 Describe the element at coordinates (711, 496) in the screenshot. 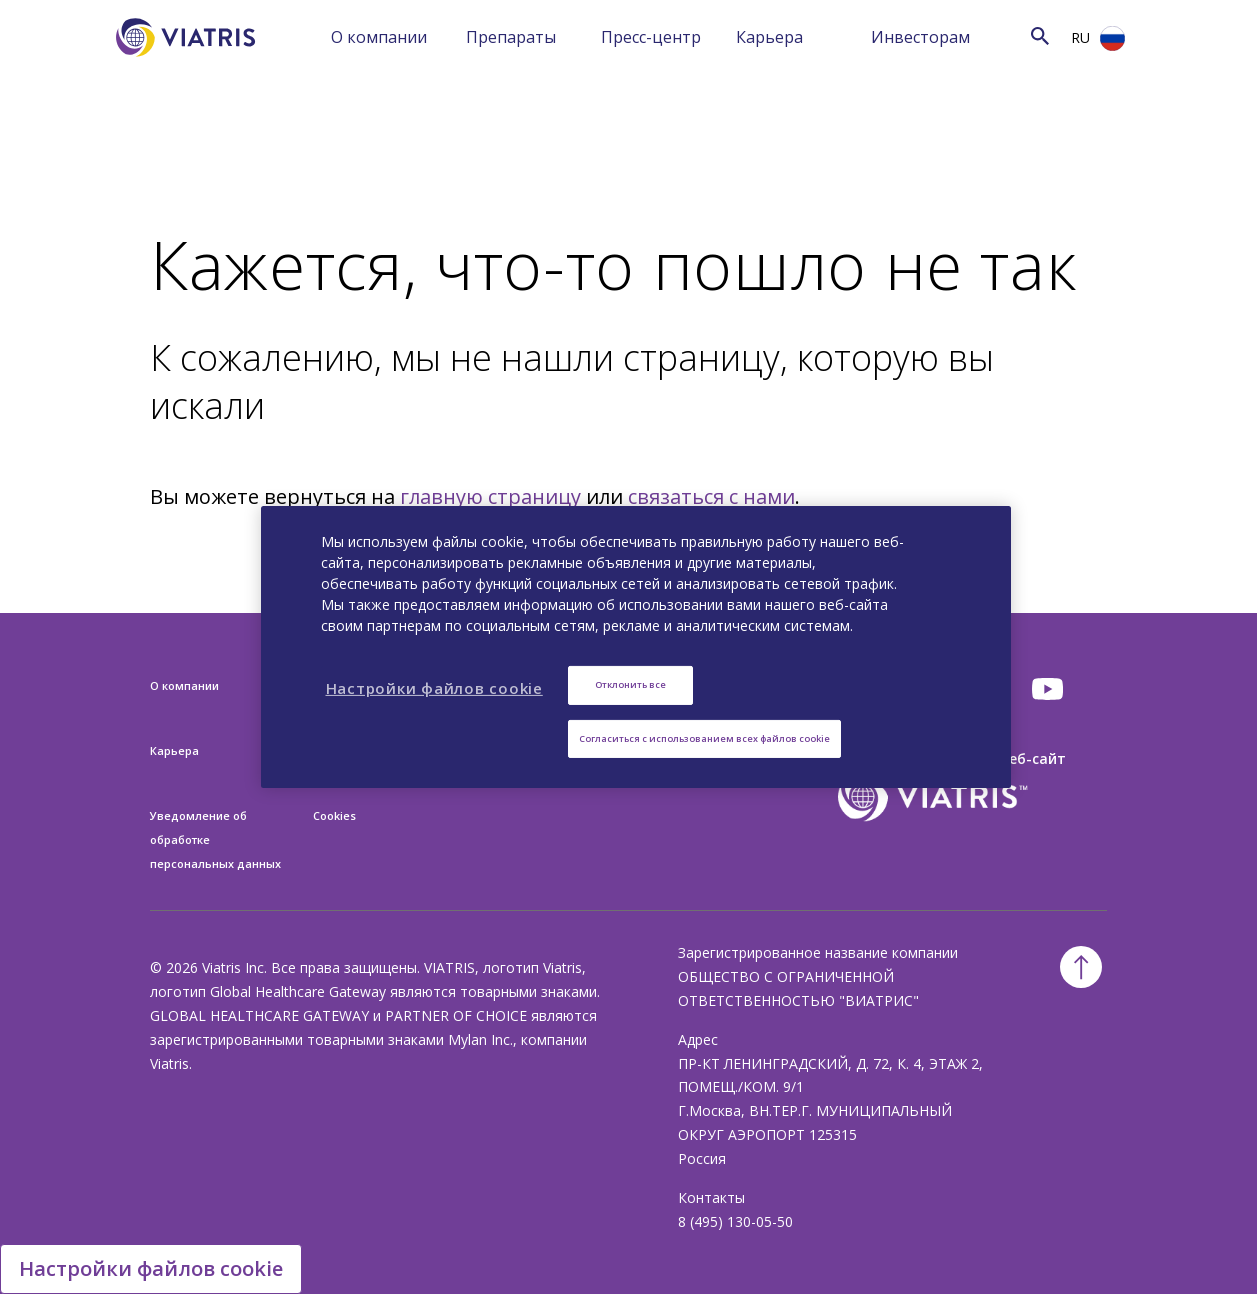

I see `связаться с нами` at that location.